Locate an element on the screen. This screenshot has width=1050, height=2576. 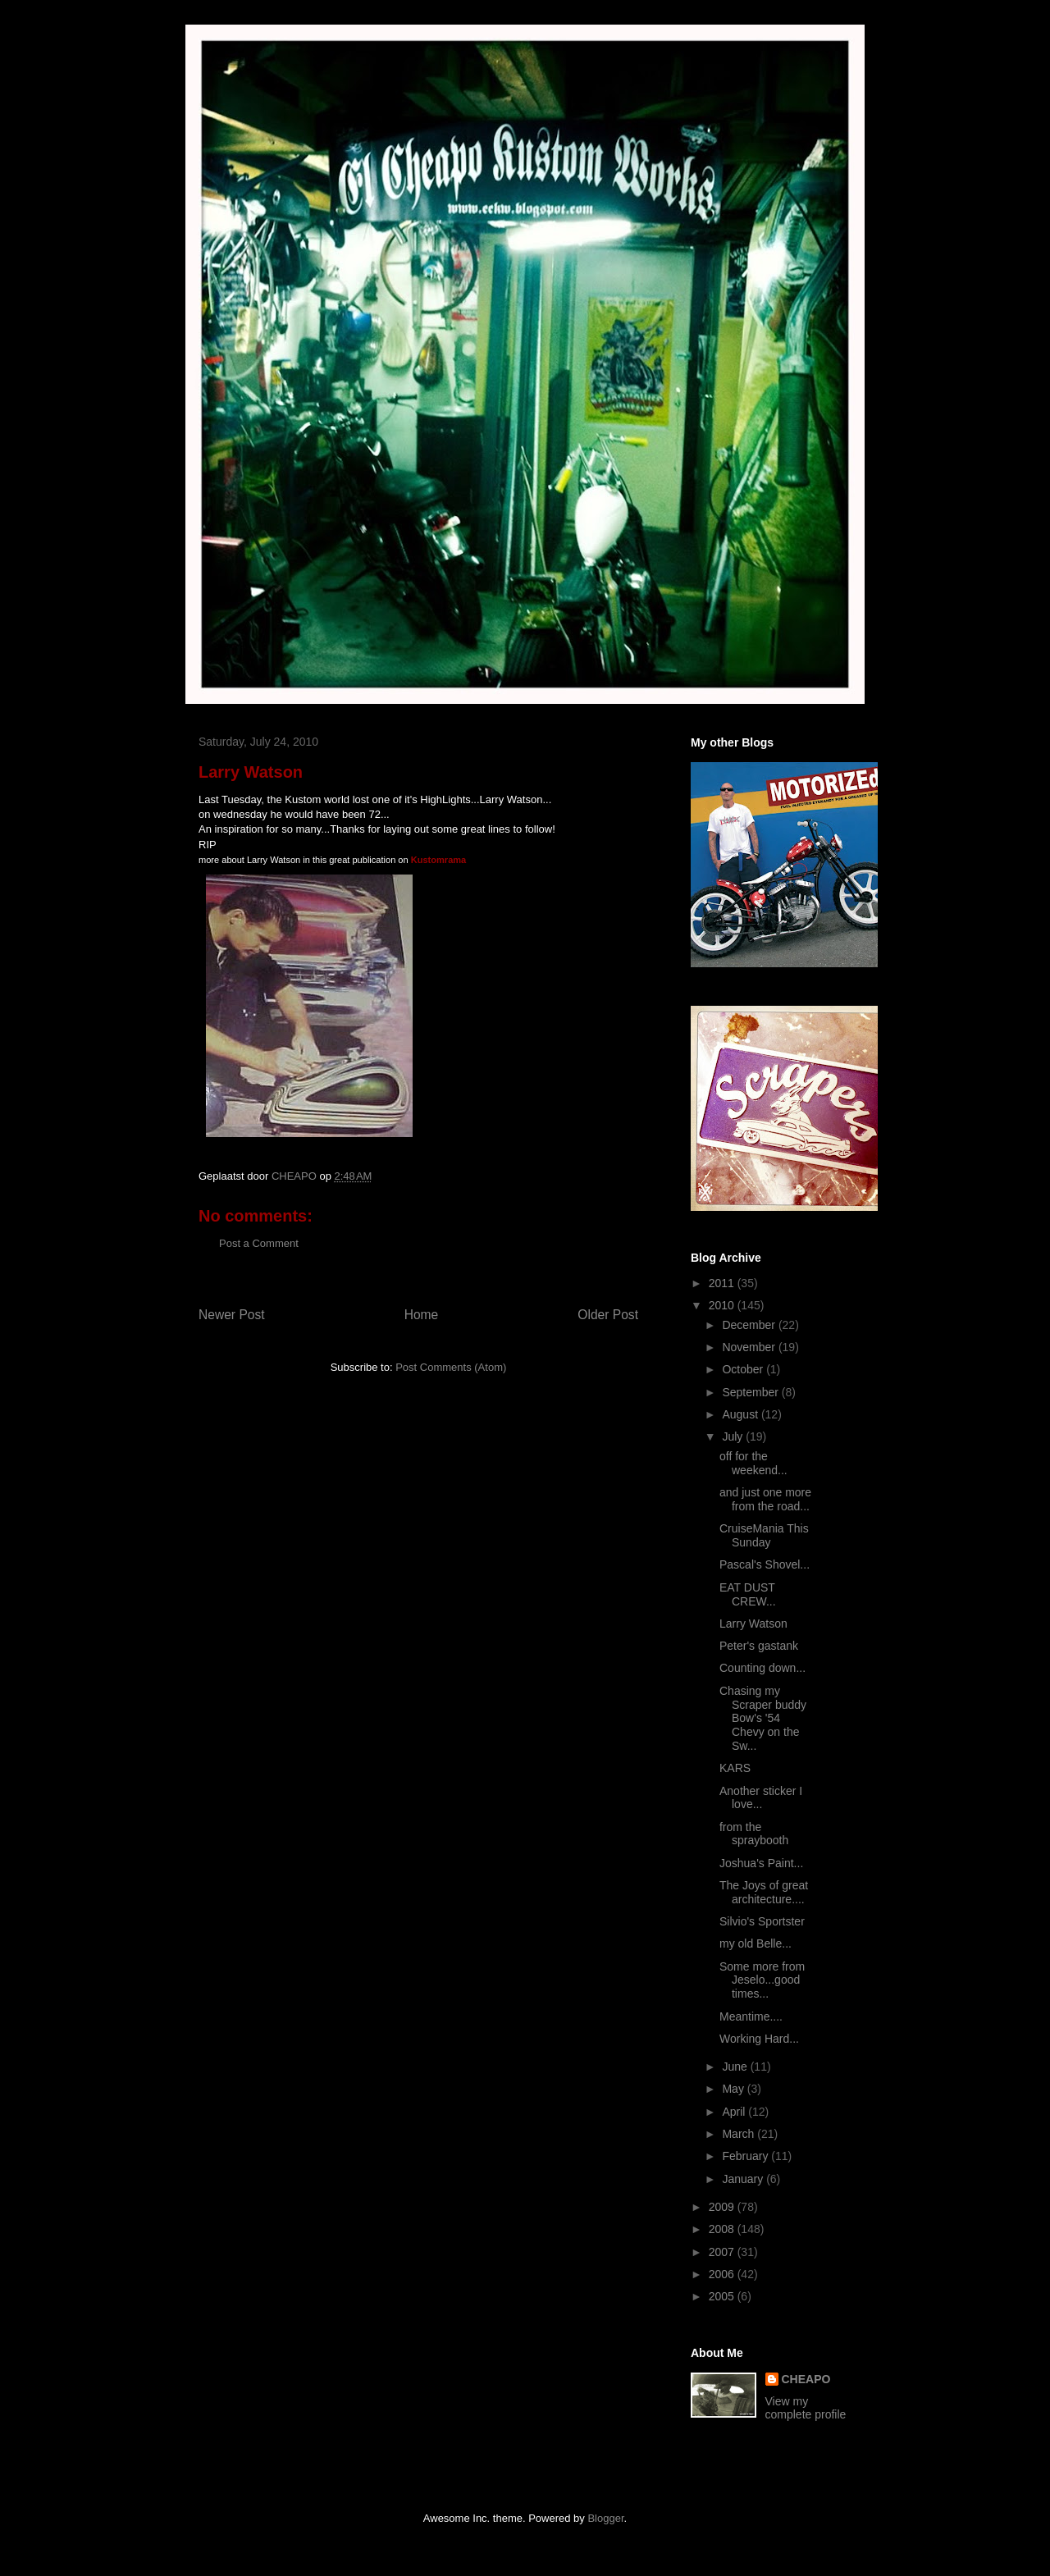
January is located at coordinates (744, 2178).